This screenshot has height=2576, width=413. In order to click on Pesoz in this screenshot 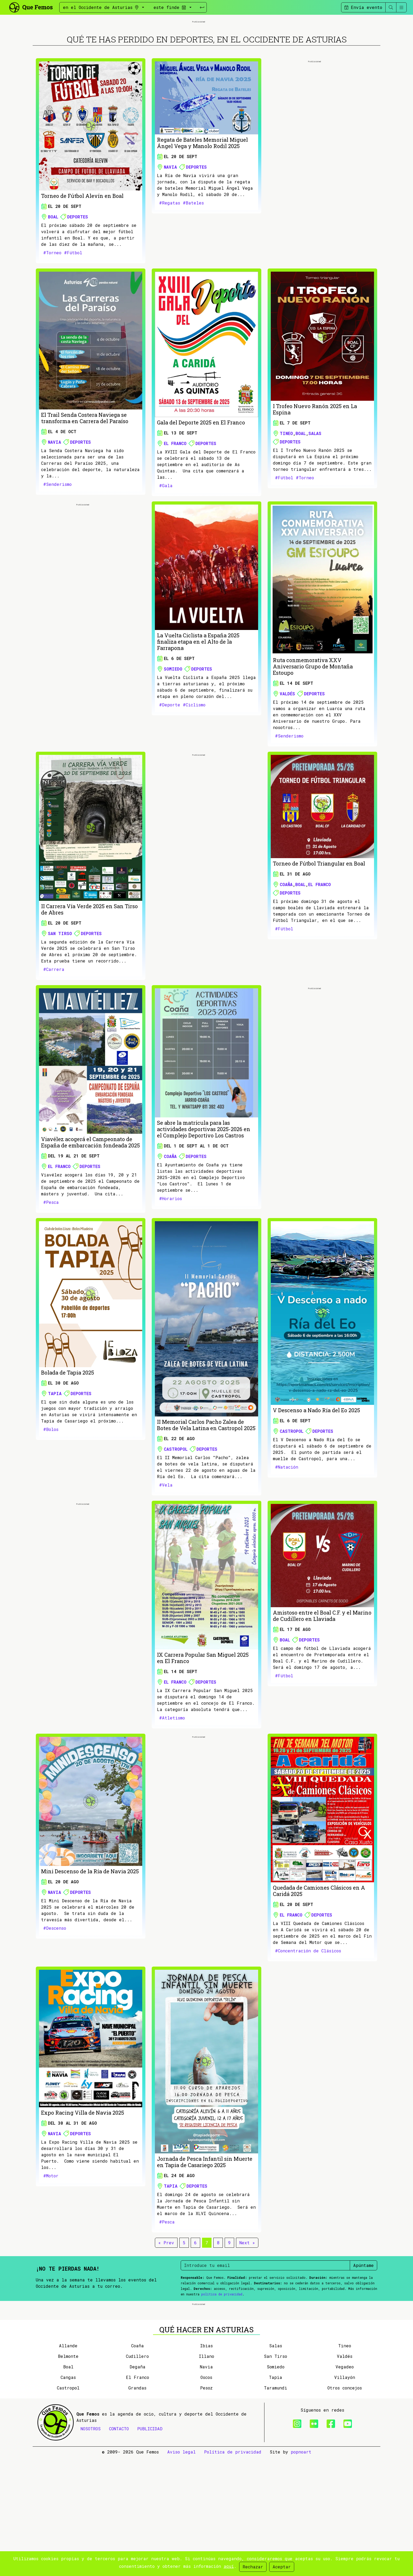, I will do `click(206, 2506)`.